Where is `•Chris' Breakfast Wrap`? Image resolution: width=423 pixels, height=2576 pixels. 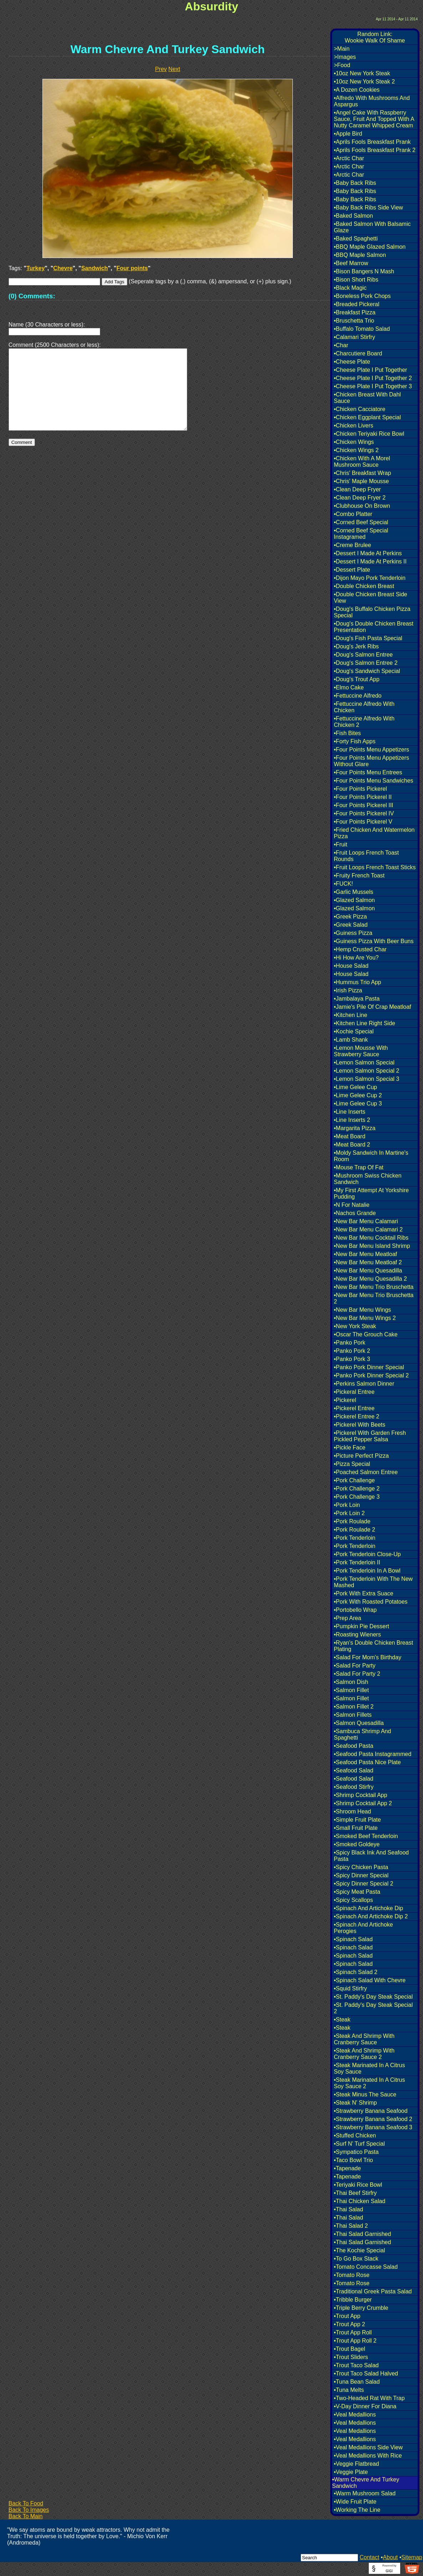 •Chris' Breakfast Wrap is located at coordinates (362, 473).